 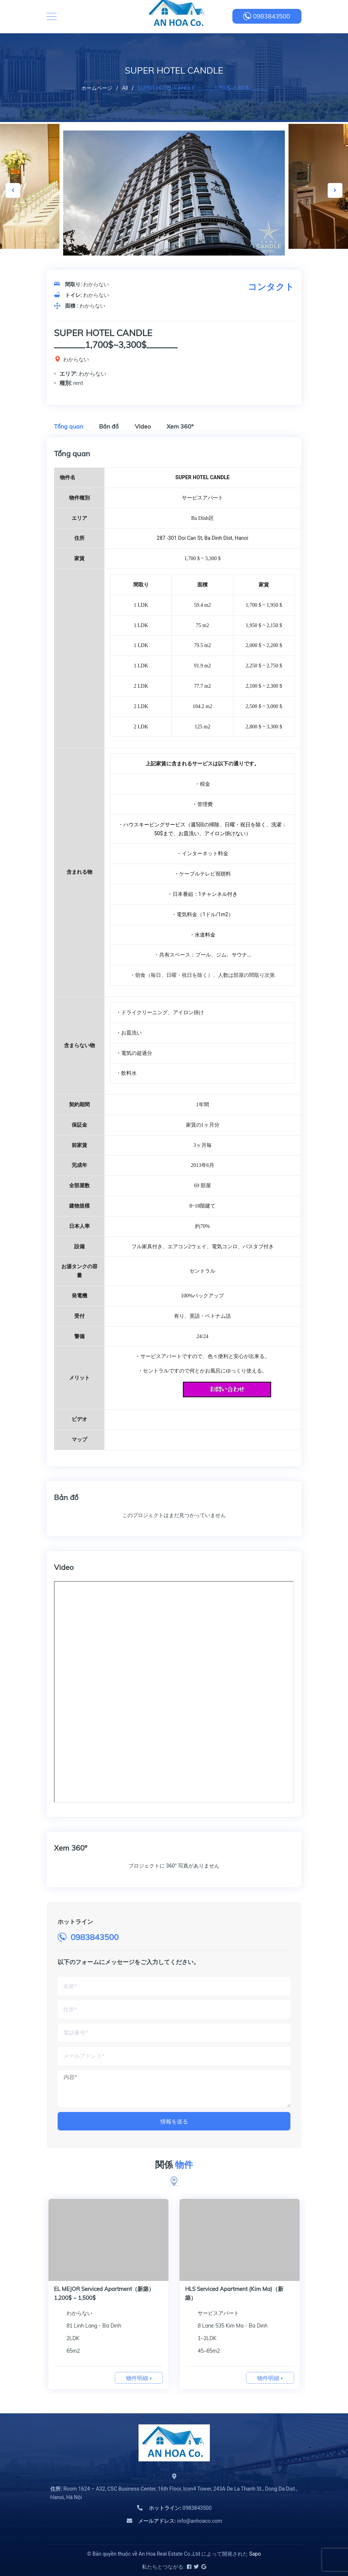 What do you see at coordinates (174, 2121) in the screenshot?
I see `情報を送る` at bounding box center [174, 2121].